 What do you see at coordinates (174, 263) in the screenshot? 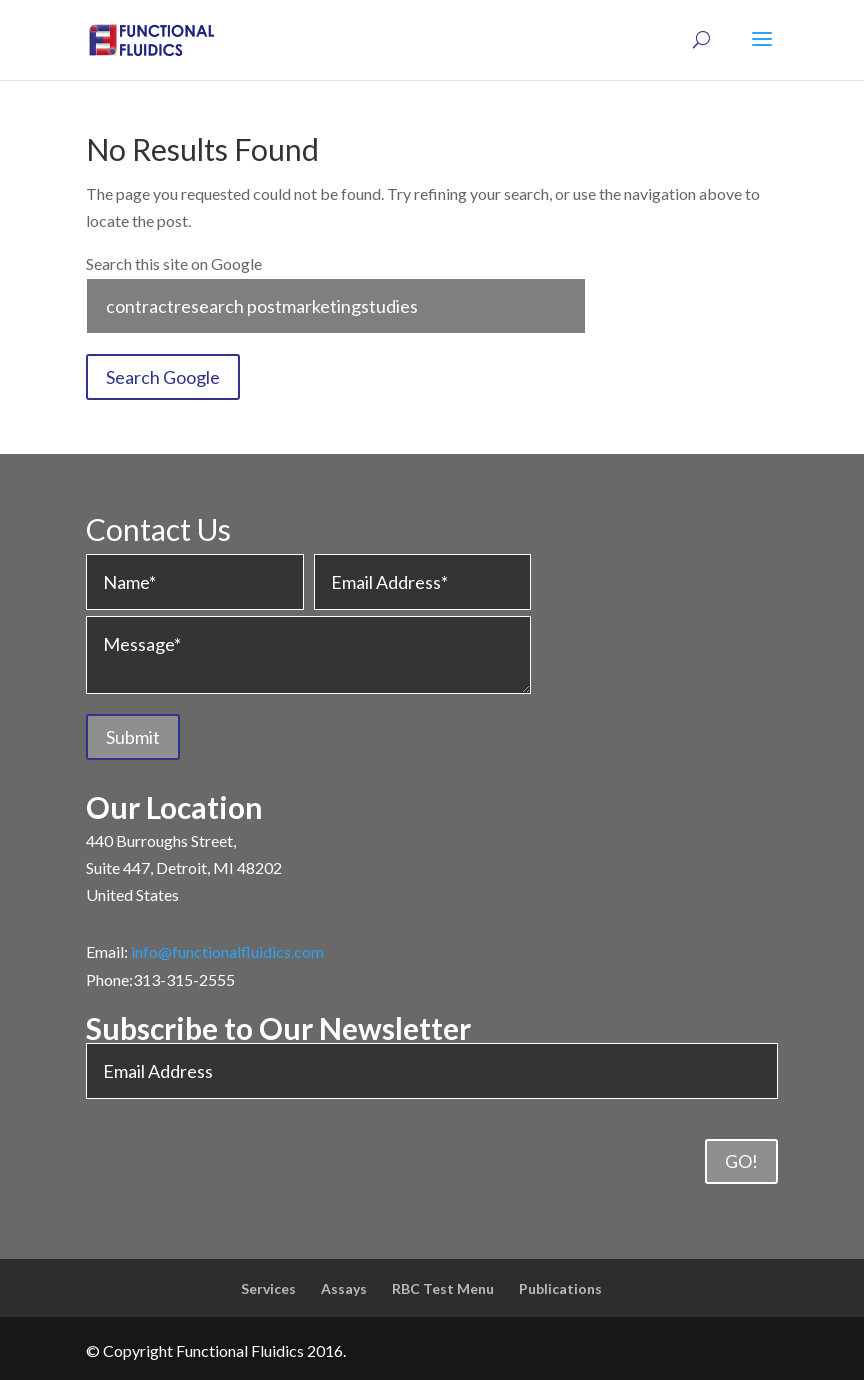
I see `Search this site on Google` at bounding box center [174, 263].